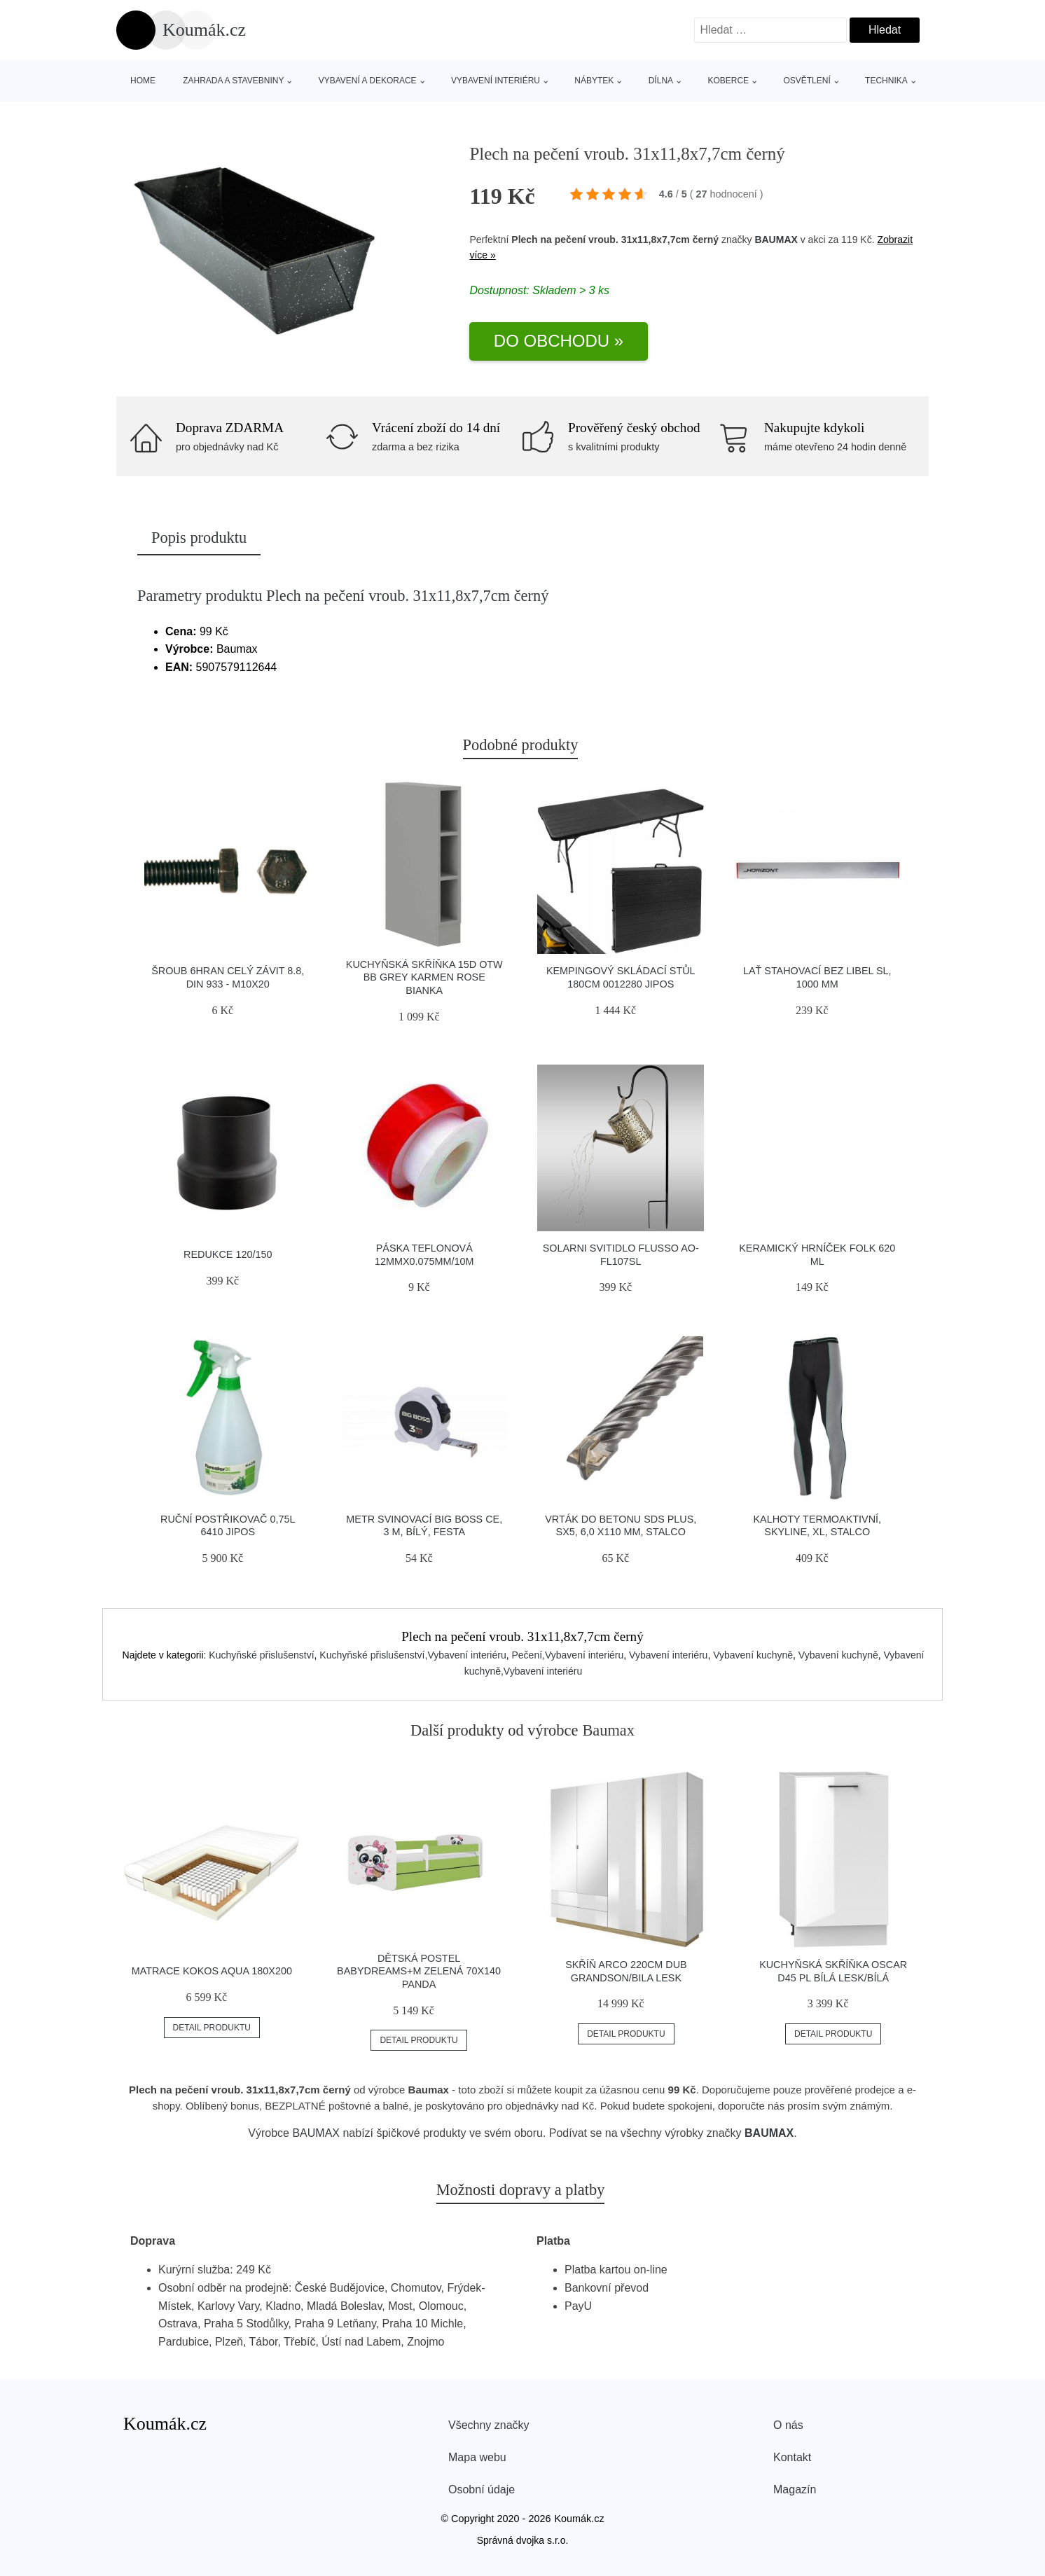 Image resolution: width=1045 pixels, height=2576 pixels. What do you see at coordinates (775, 239) in the screenshot?
I see `BAUMAX` at bounding box center [775, 239].